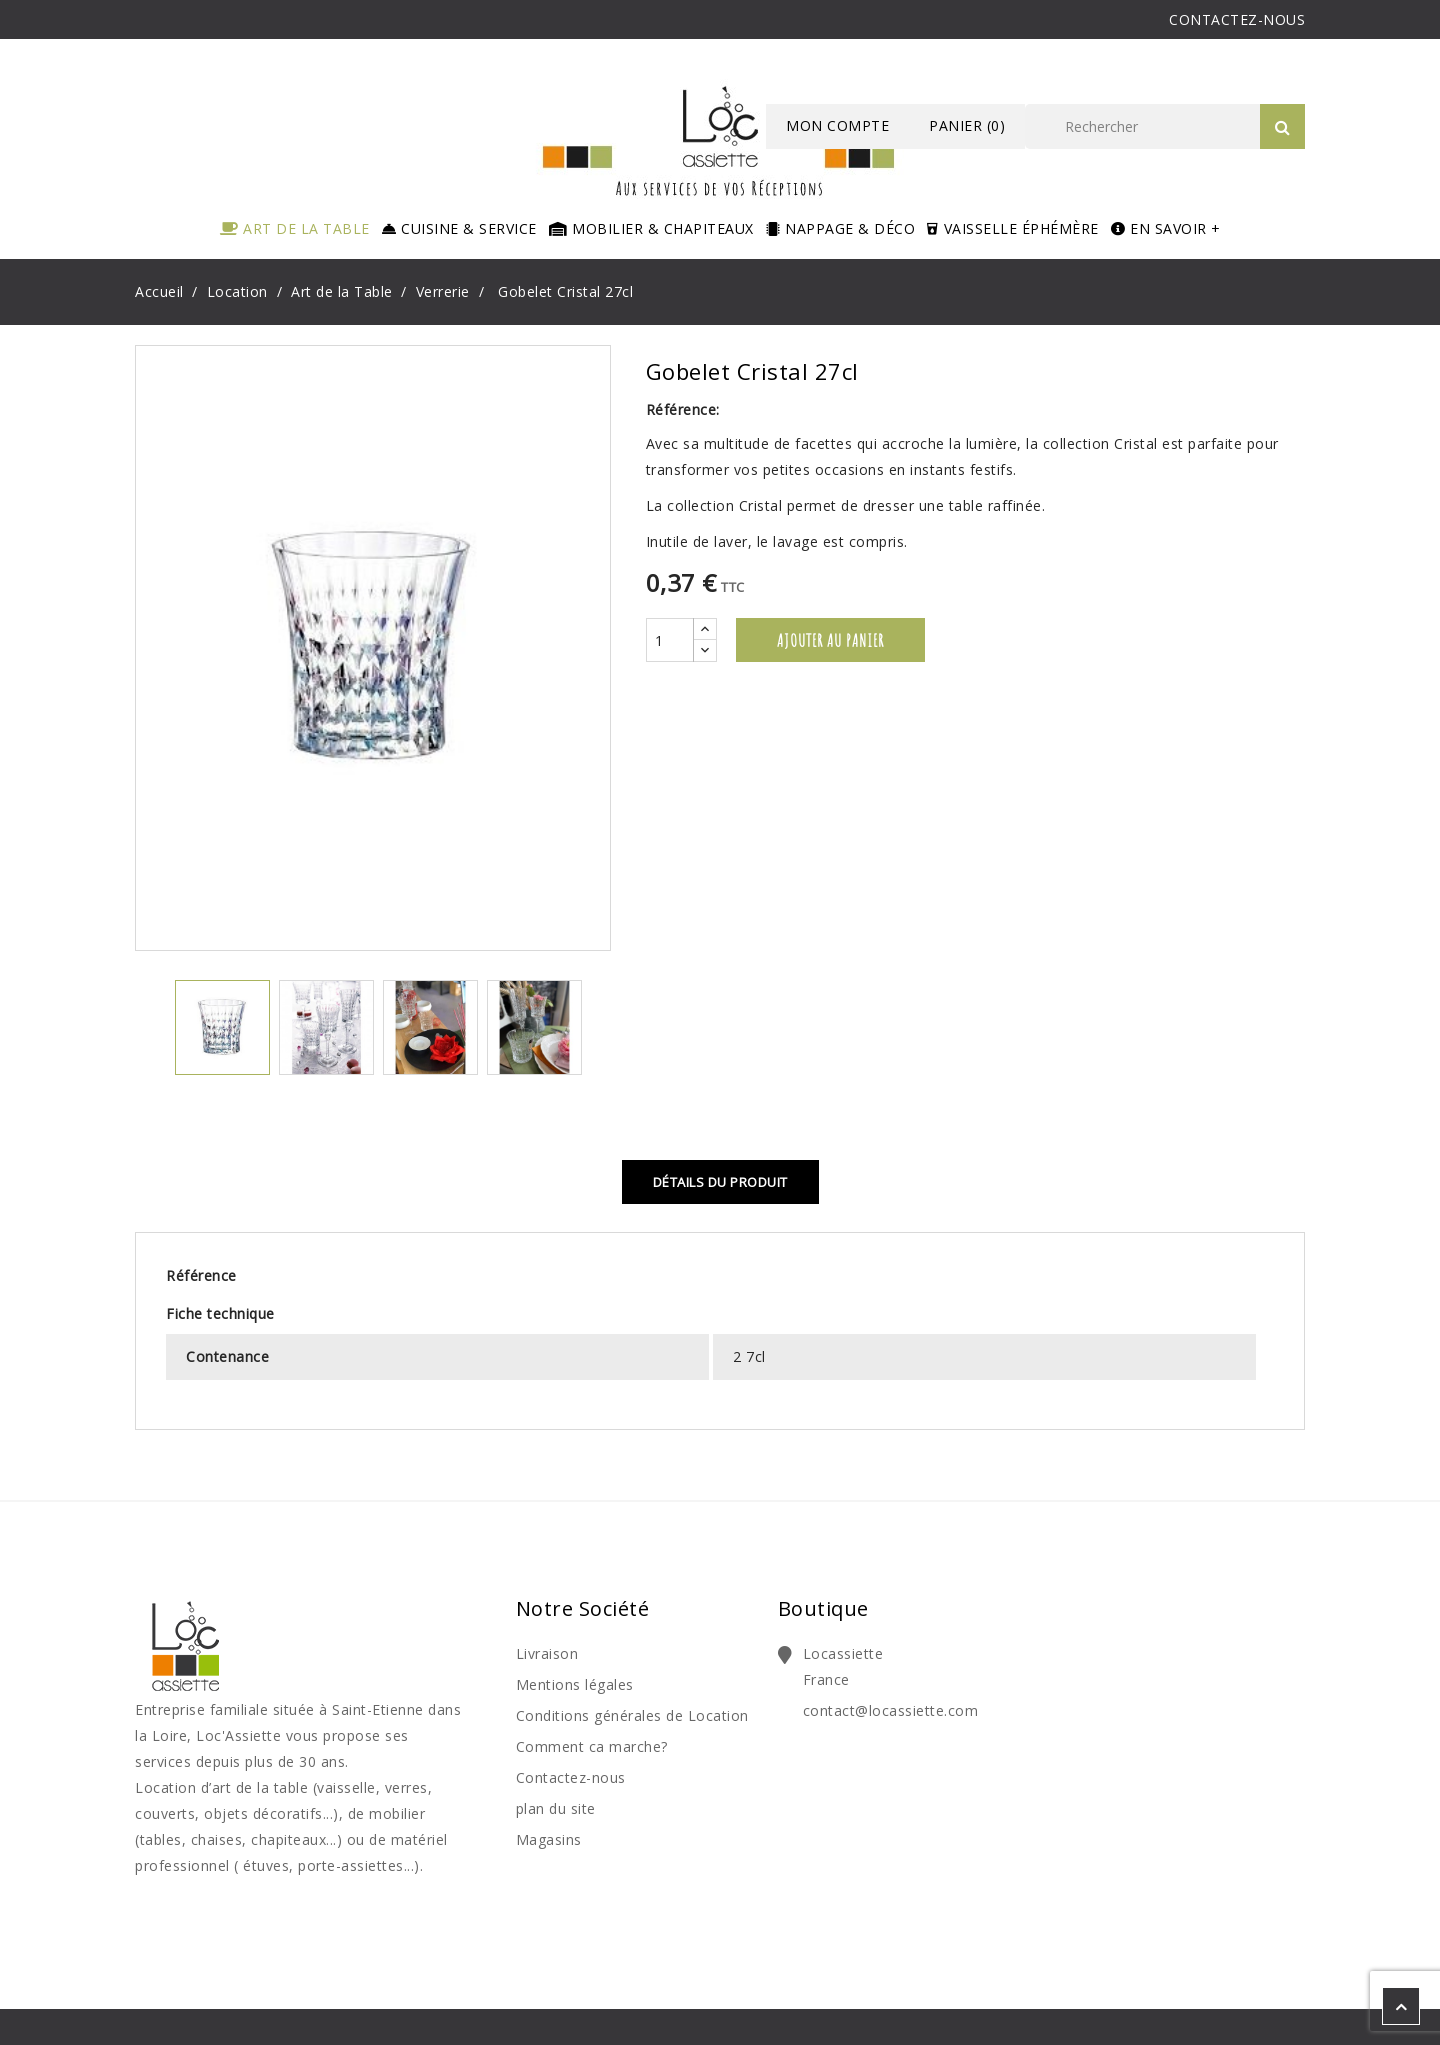 The image size is (1440, 2045). What do you see at coordinates (201, 1275) in the screenshot?
I see `Référence` at bounding box center [201, 1275].